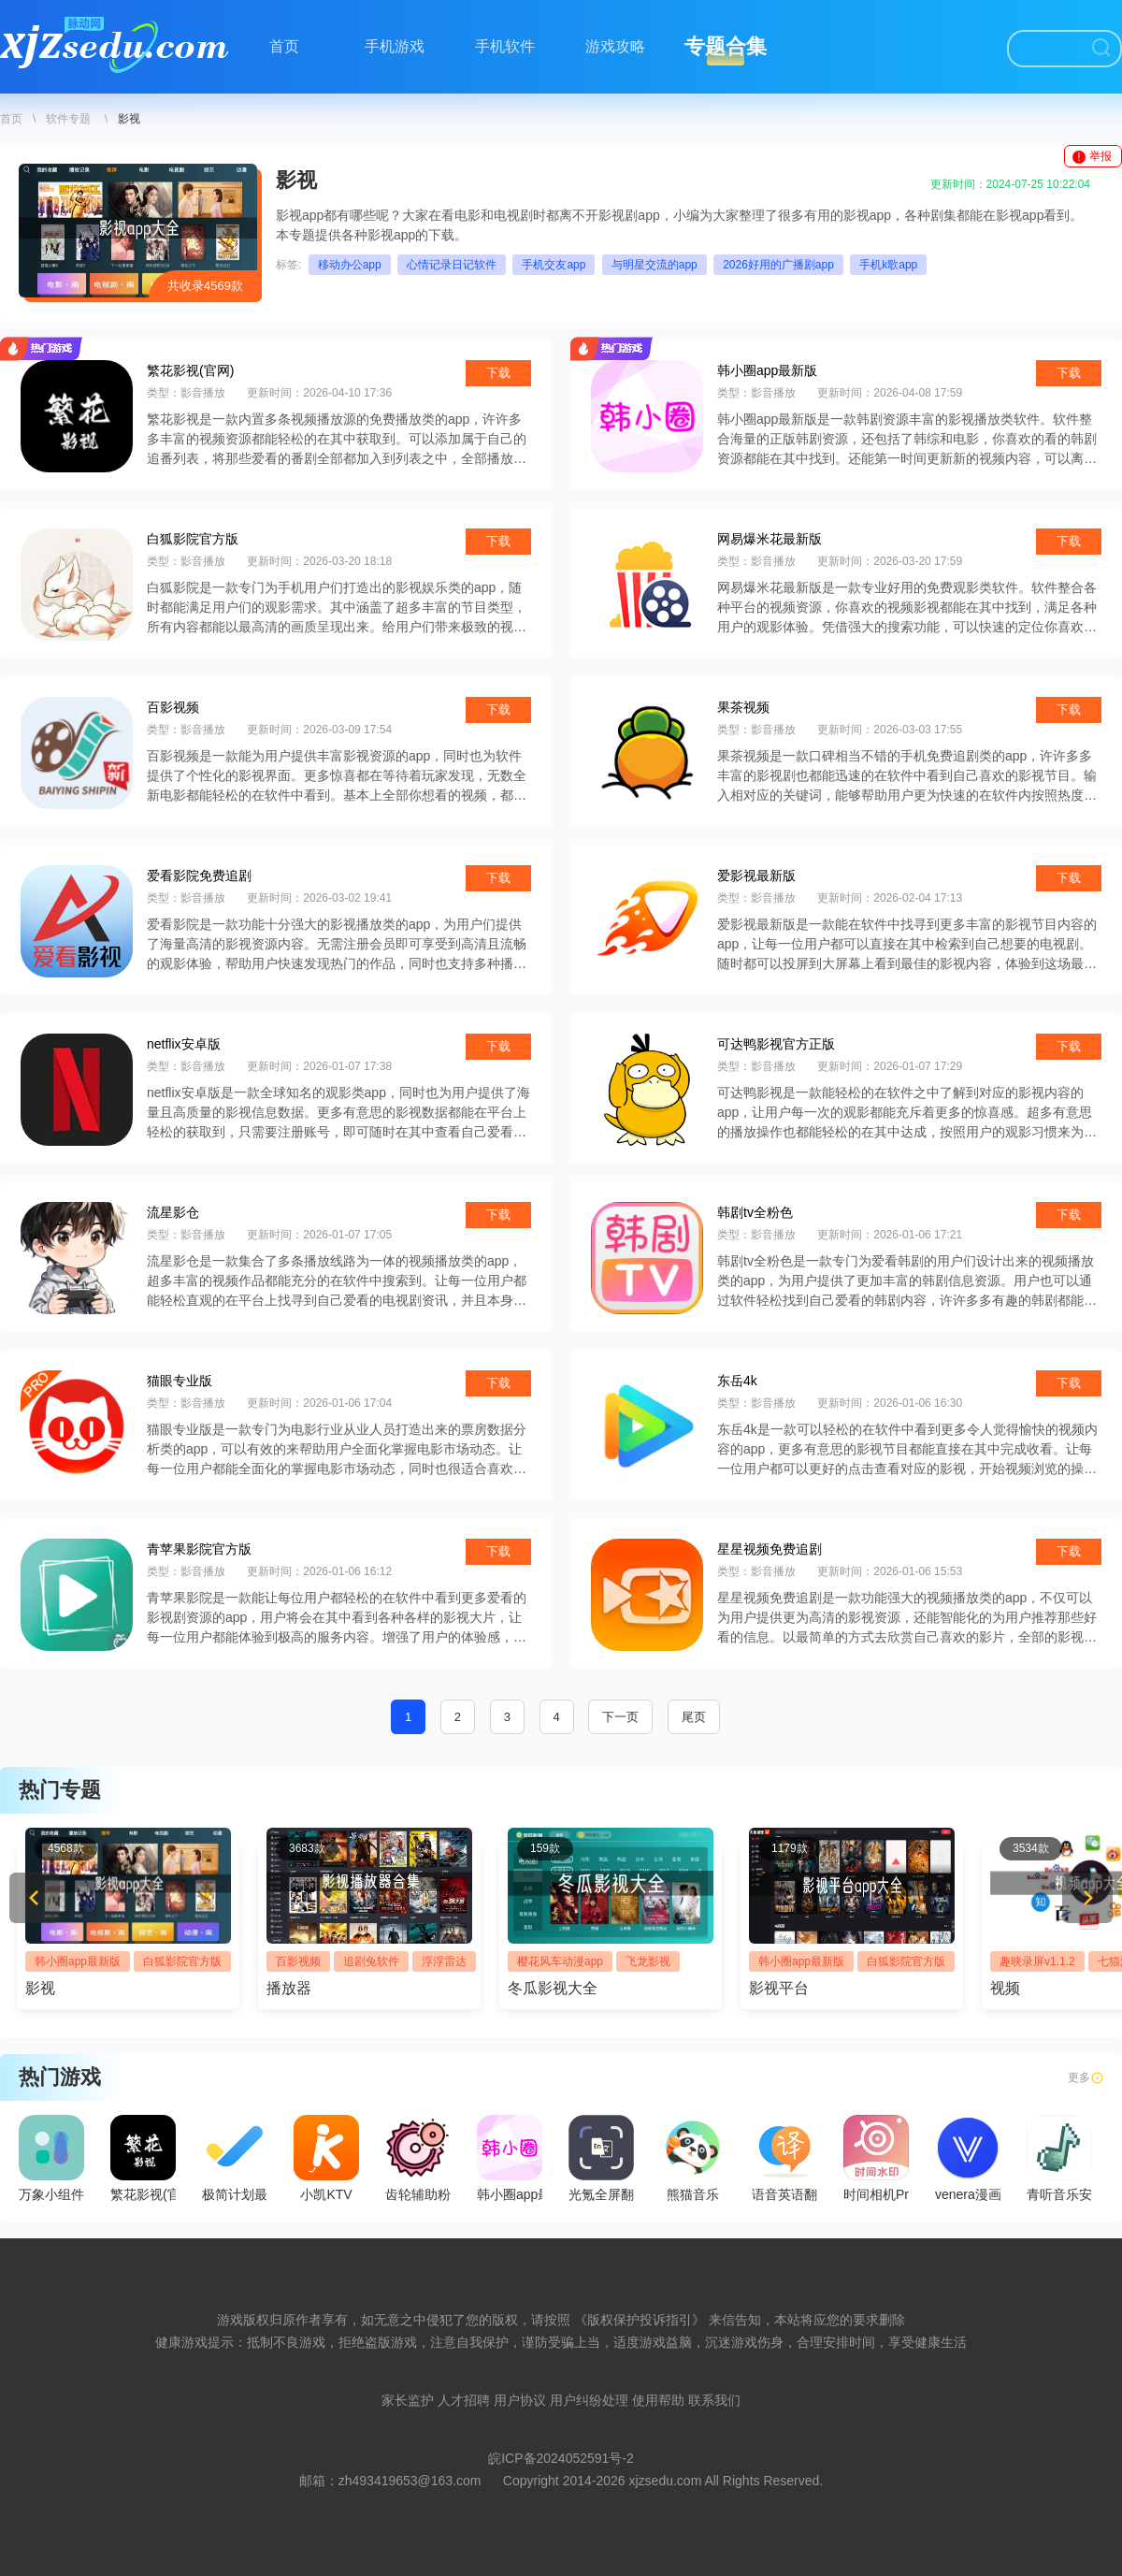 The height and width of the screenshot is (2576, 1122). I want to click on 尾页, so click(694, 1717).